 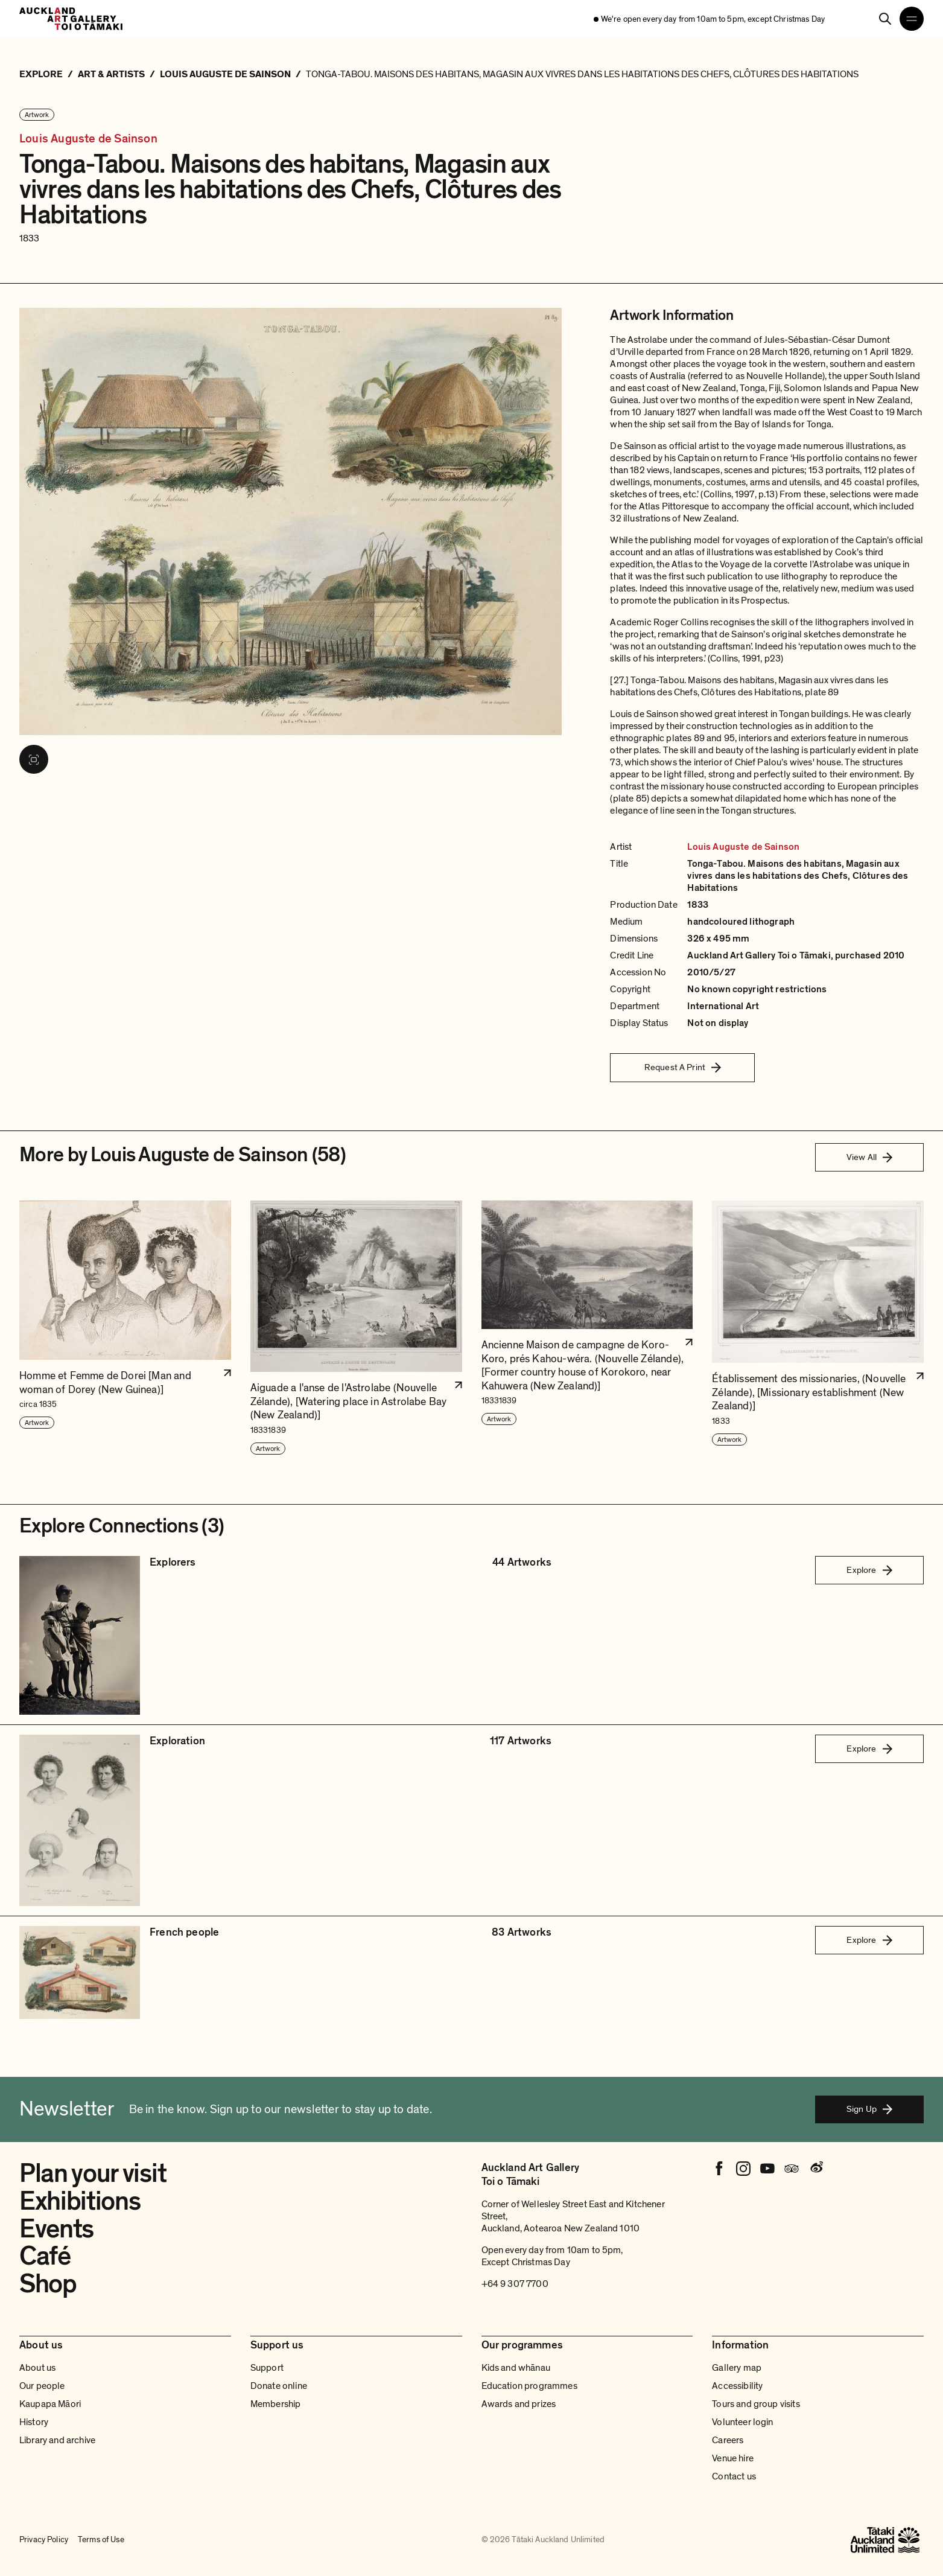 I want to click on Careers, so click(x=727, y=2440).